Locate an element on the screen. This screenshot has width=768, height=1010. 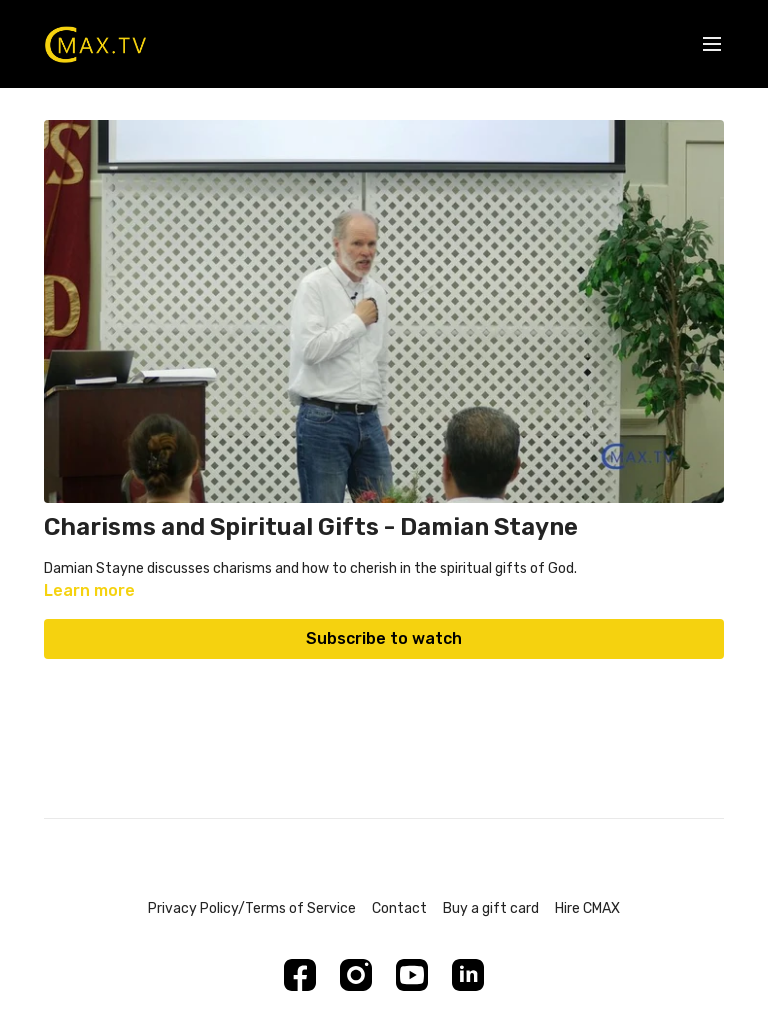
[menu-hamburger] is located at coordinates (712, 44).